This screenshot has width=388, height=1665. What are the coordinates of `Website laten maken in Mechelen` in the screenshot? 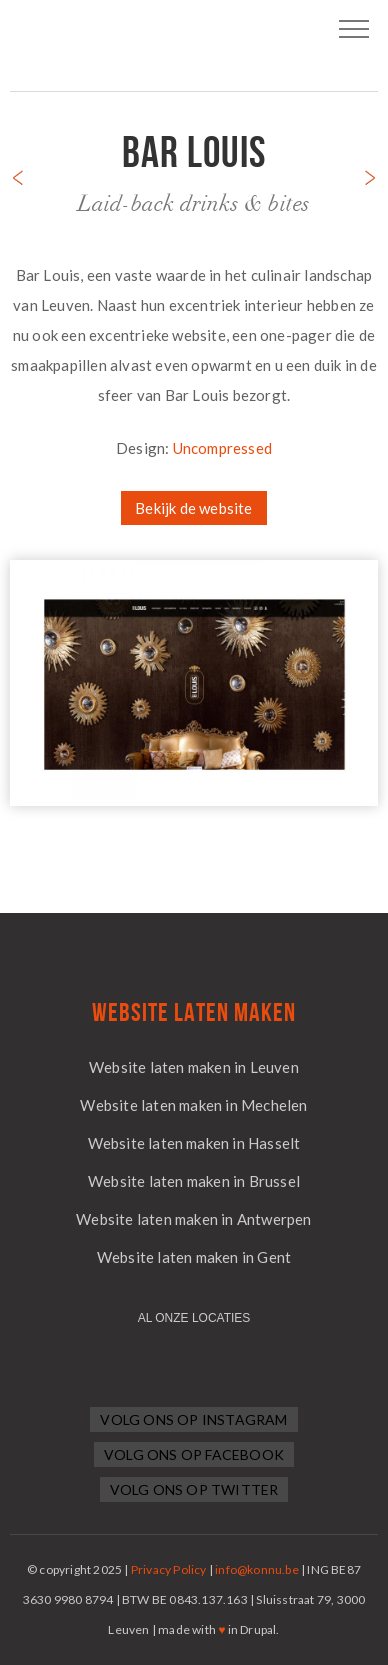 It's located at (193, 1105).